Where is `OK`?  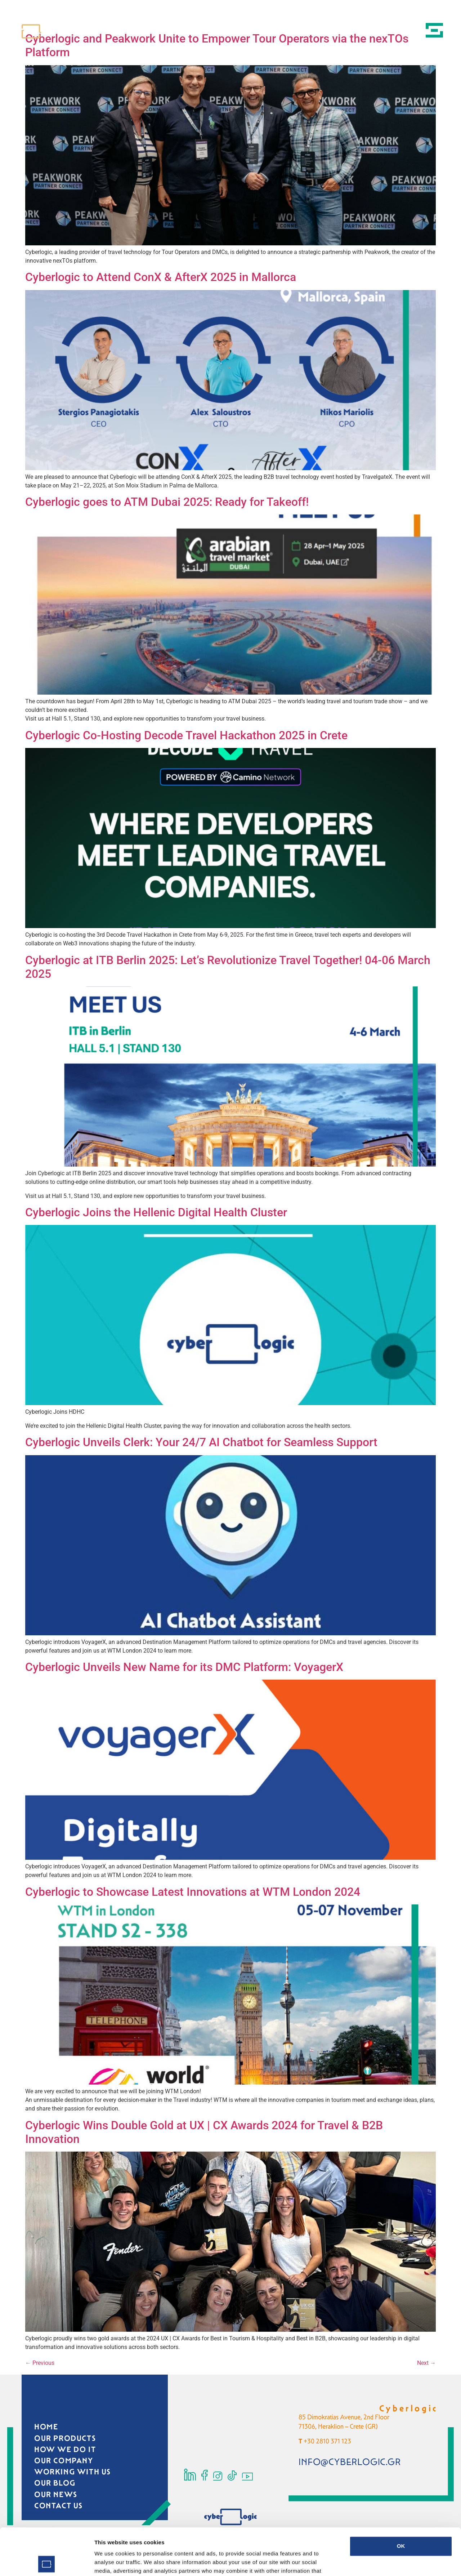 OK is located at coordinates (401, 2499).